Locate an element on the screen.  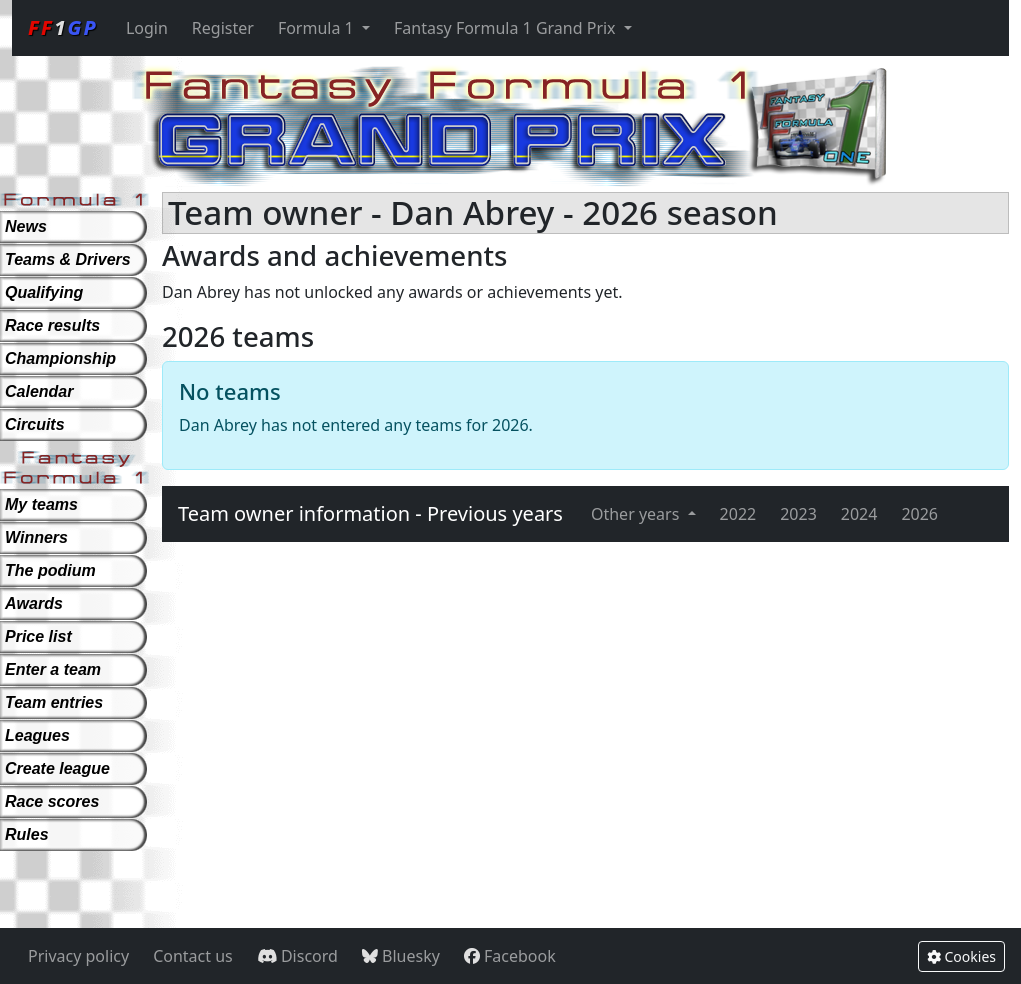
2022 is located at coordinates (738, 514).